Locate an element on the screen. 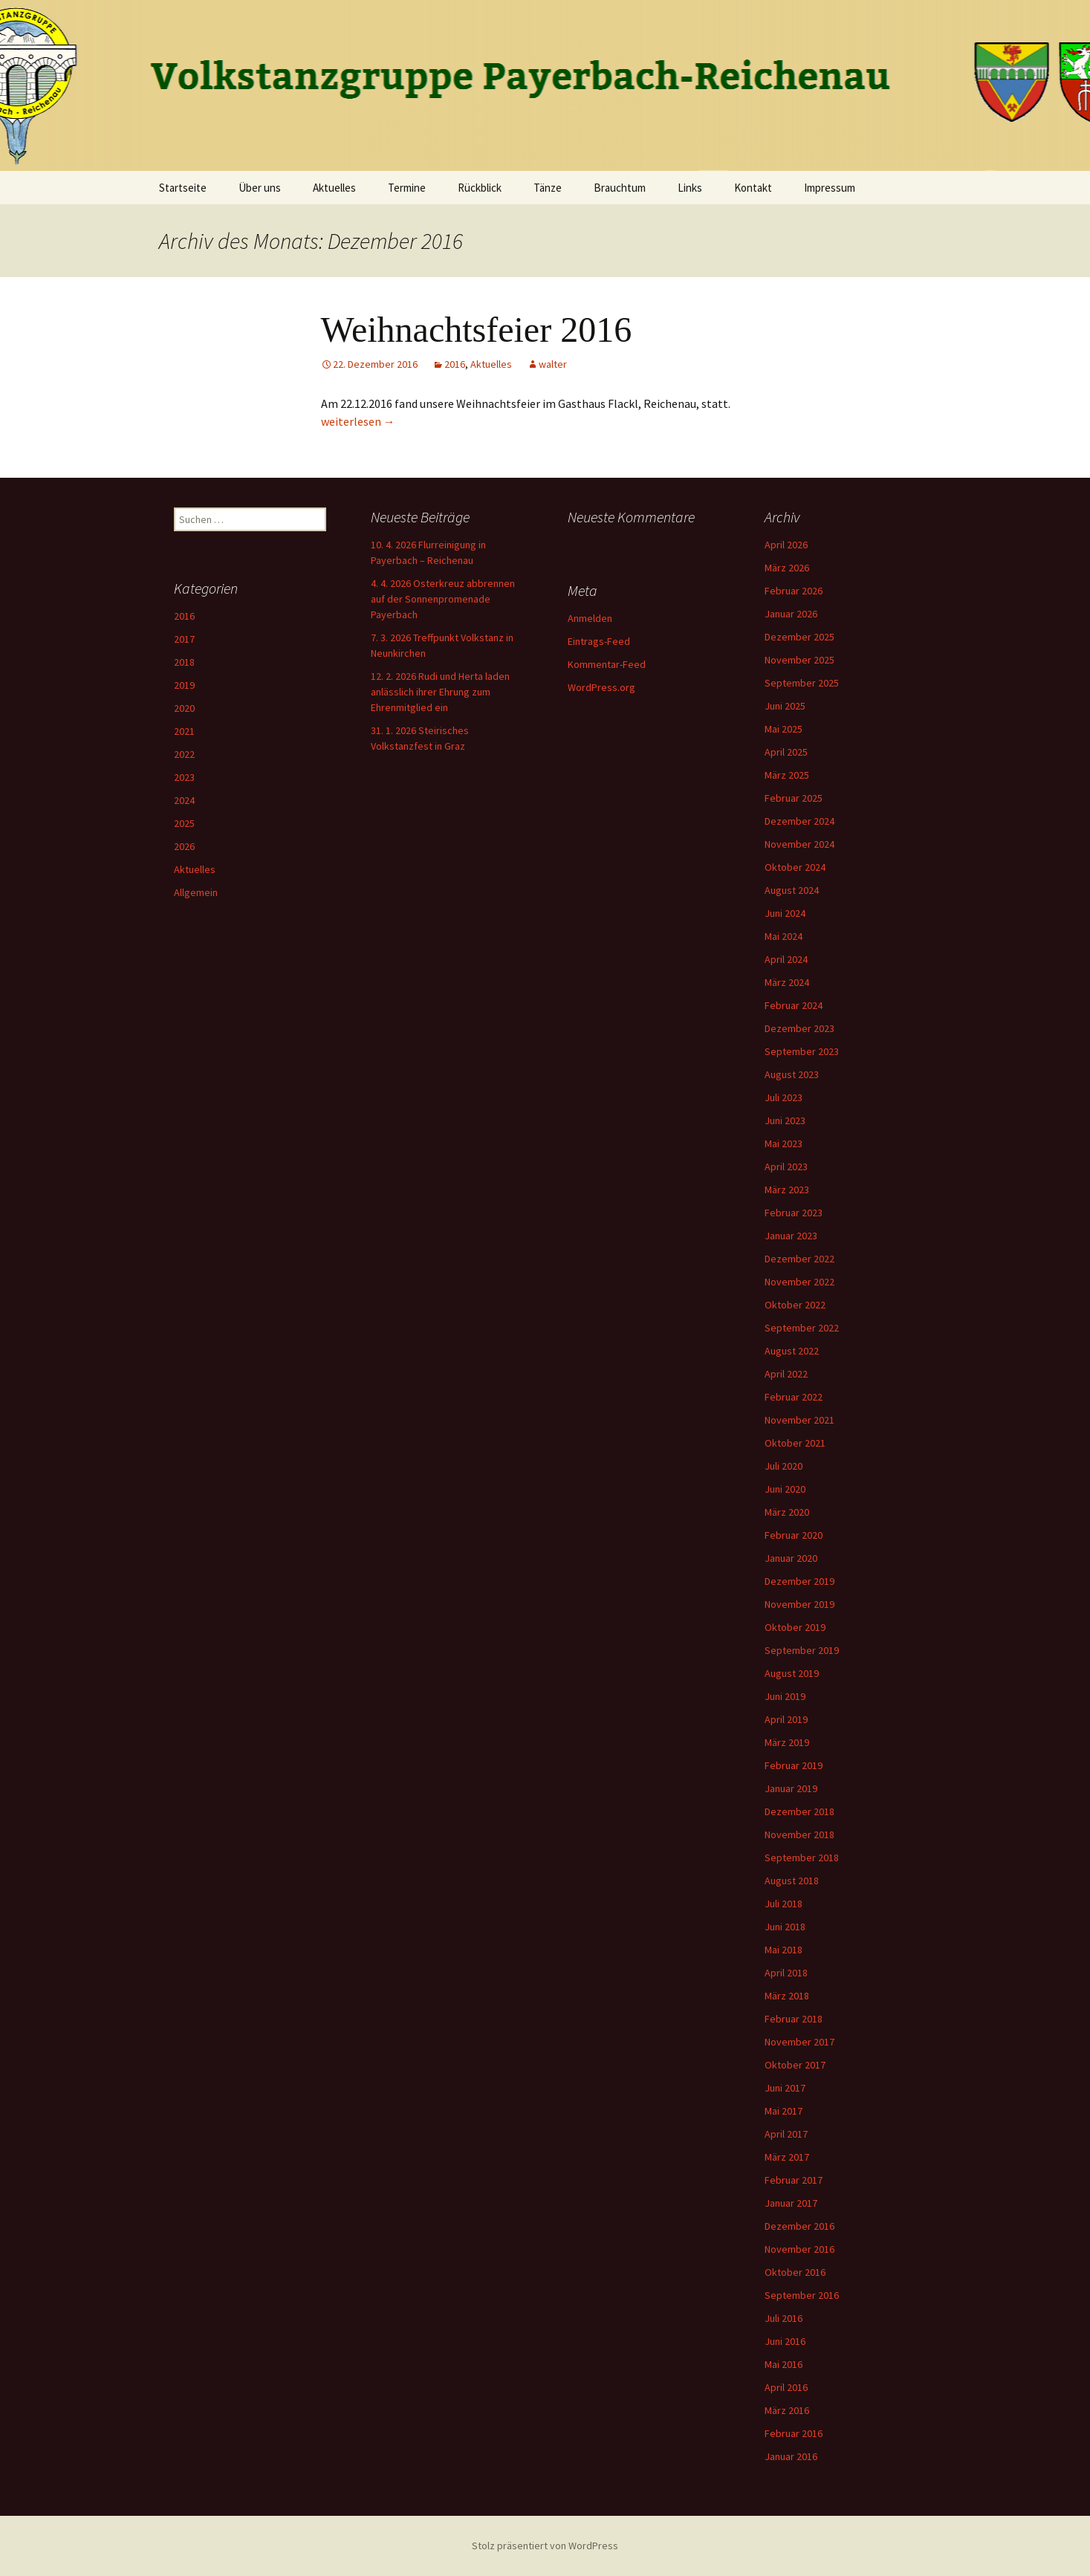  März 2024 is located at coordinates (787, 982).